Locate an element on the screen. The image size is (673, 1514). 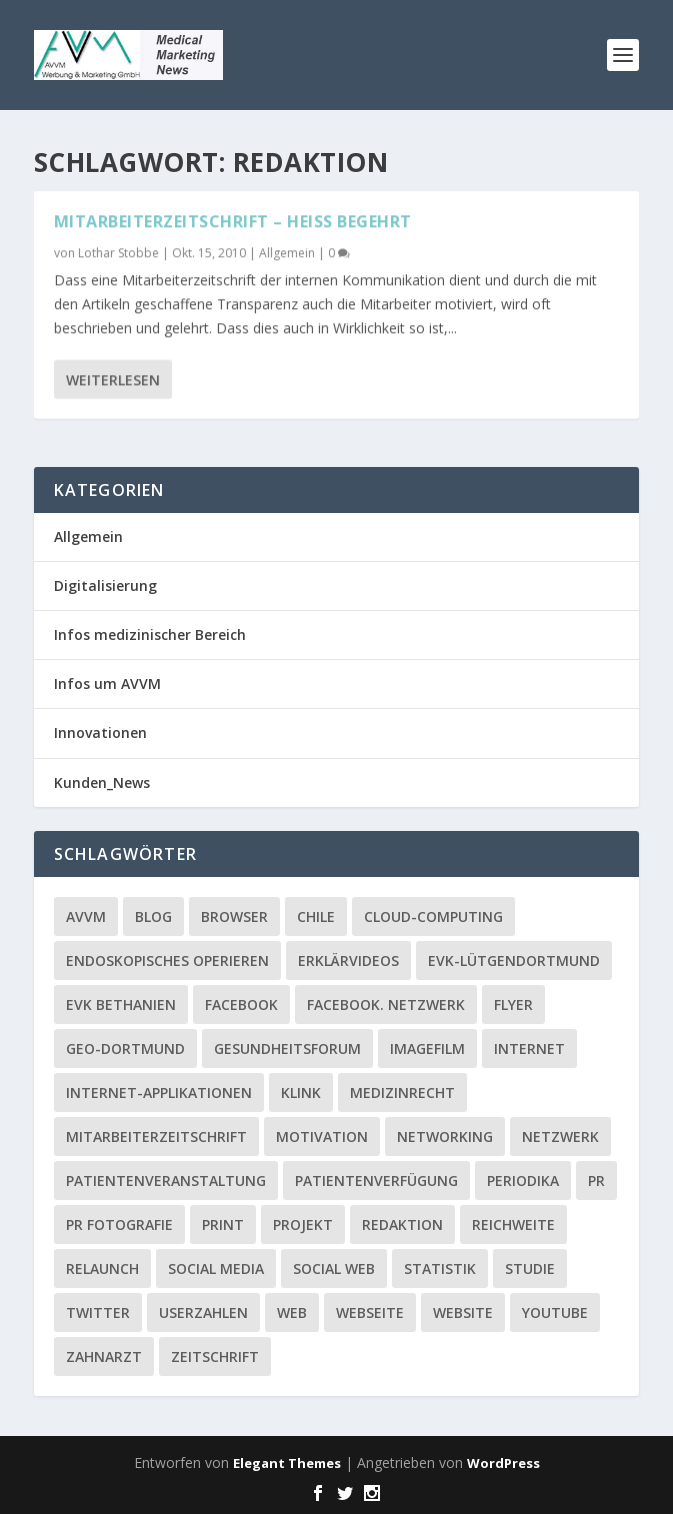
WordPress is located at coordinates (503, 1463).